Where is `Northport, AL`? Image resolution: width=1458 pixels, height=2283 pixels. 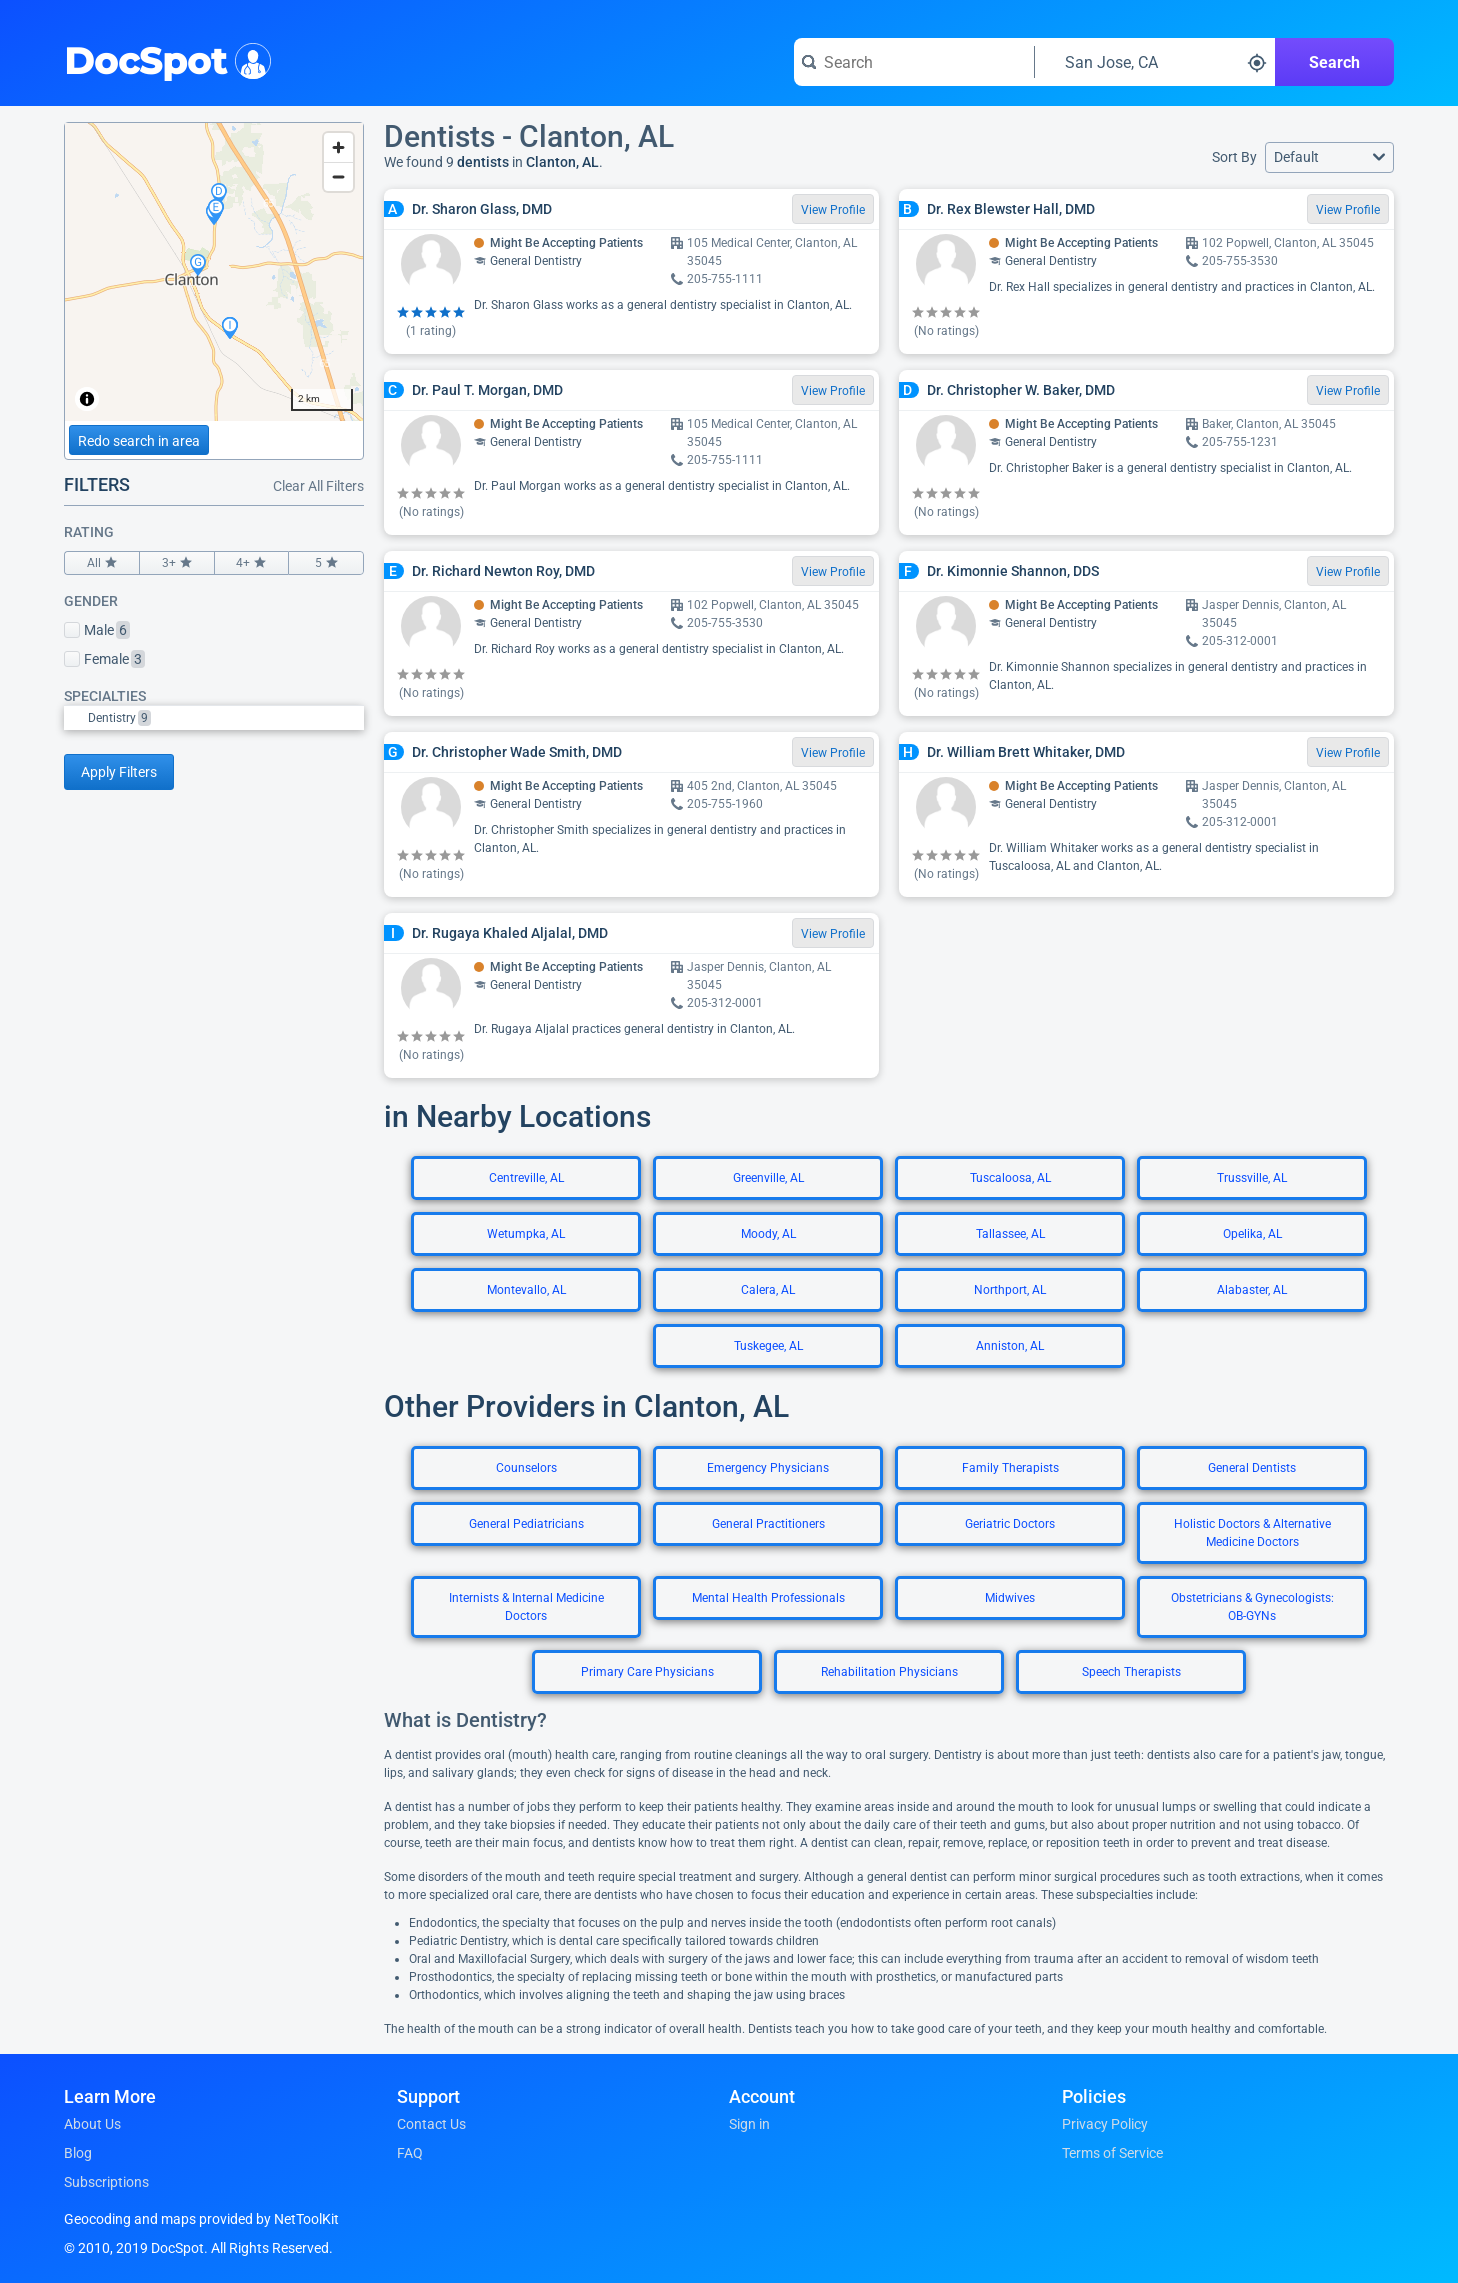 Northport, AL is located at coordinates (1010, 1290).